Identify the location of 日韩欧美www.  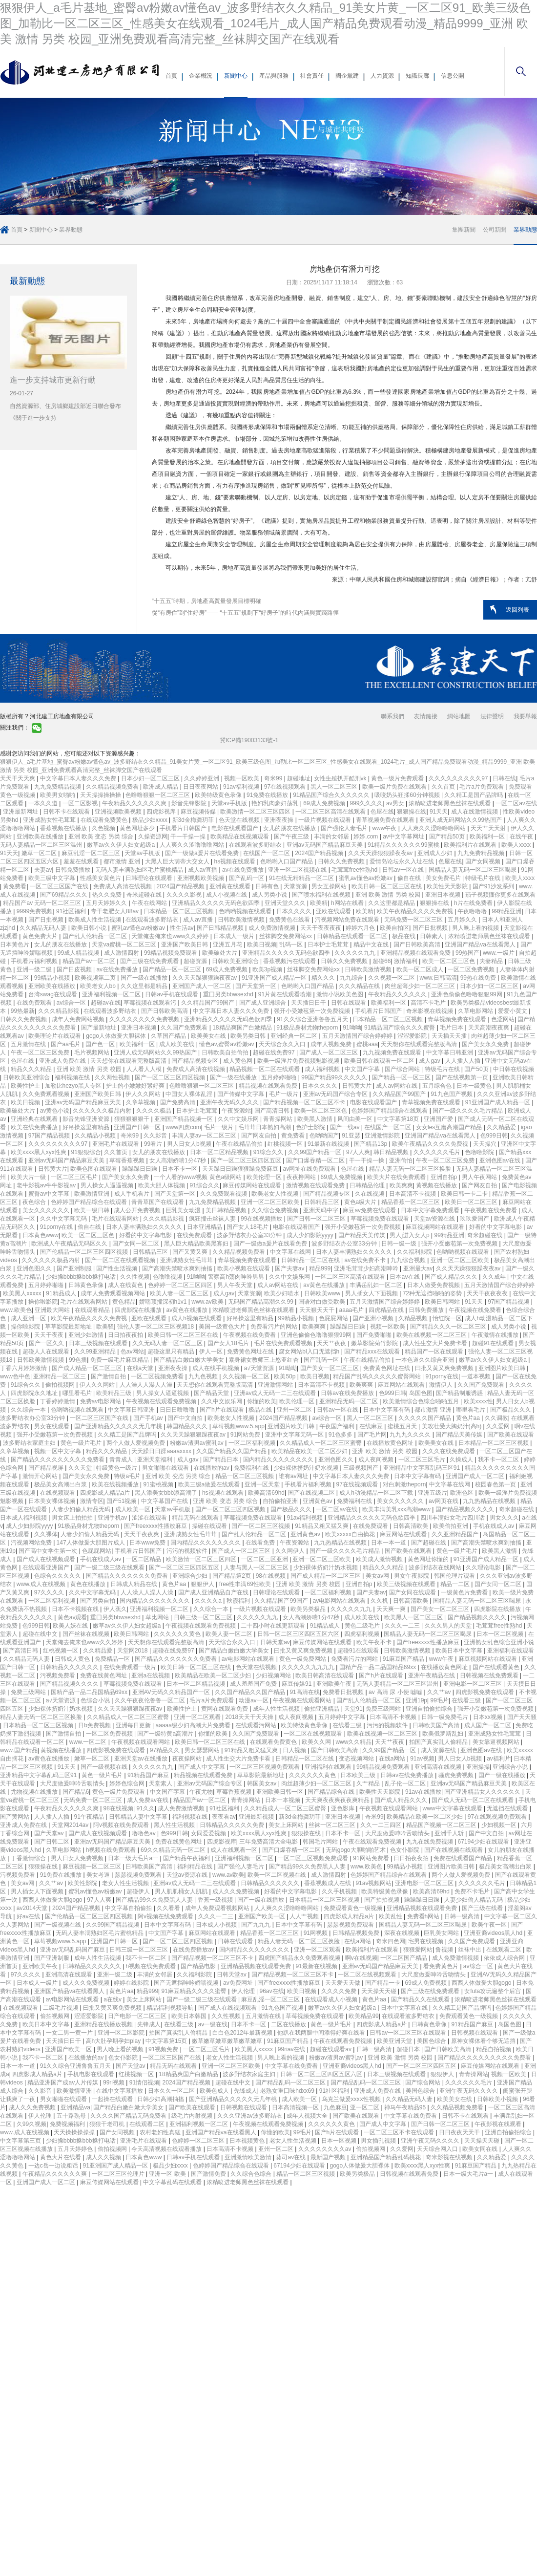
(323, 1293).